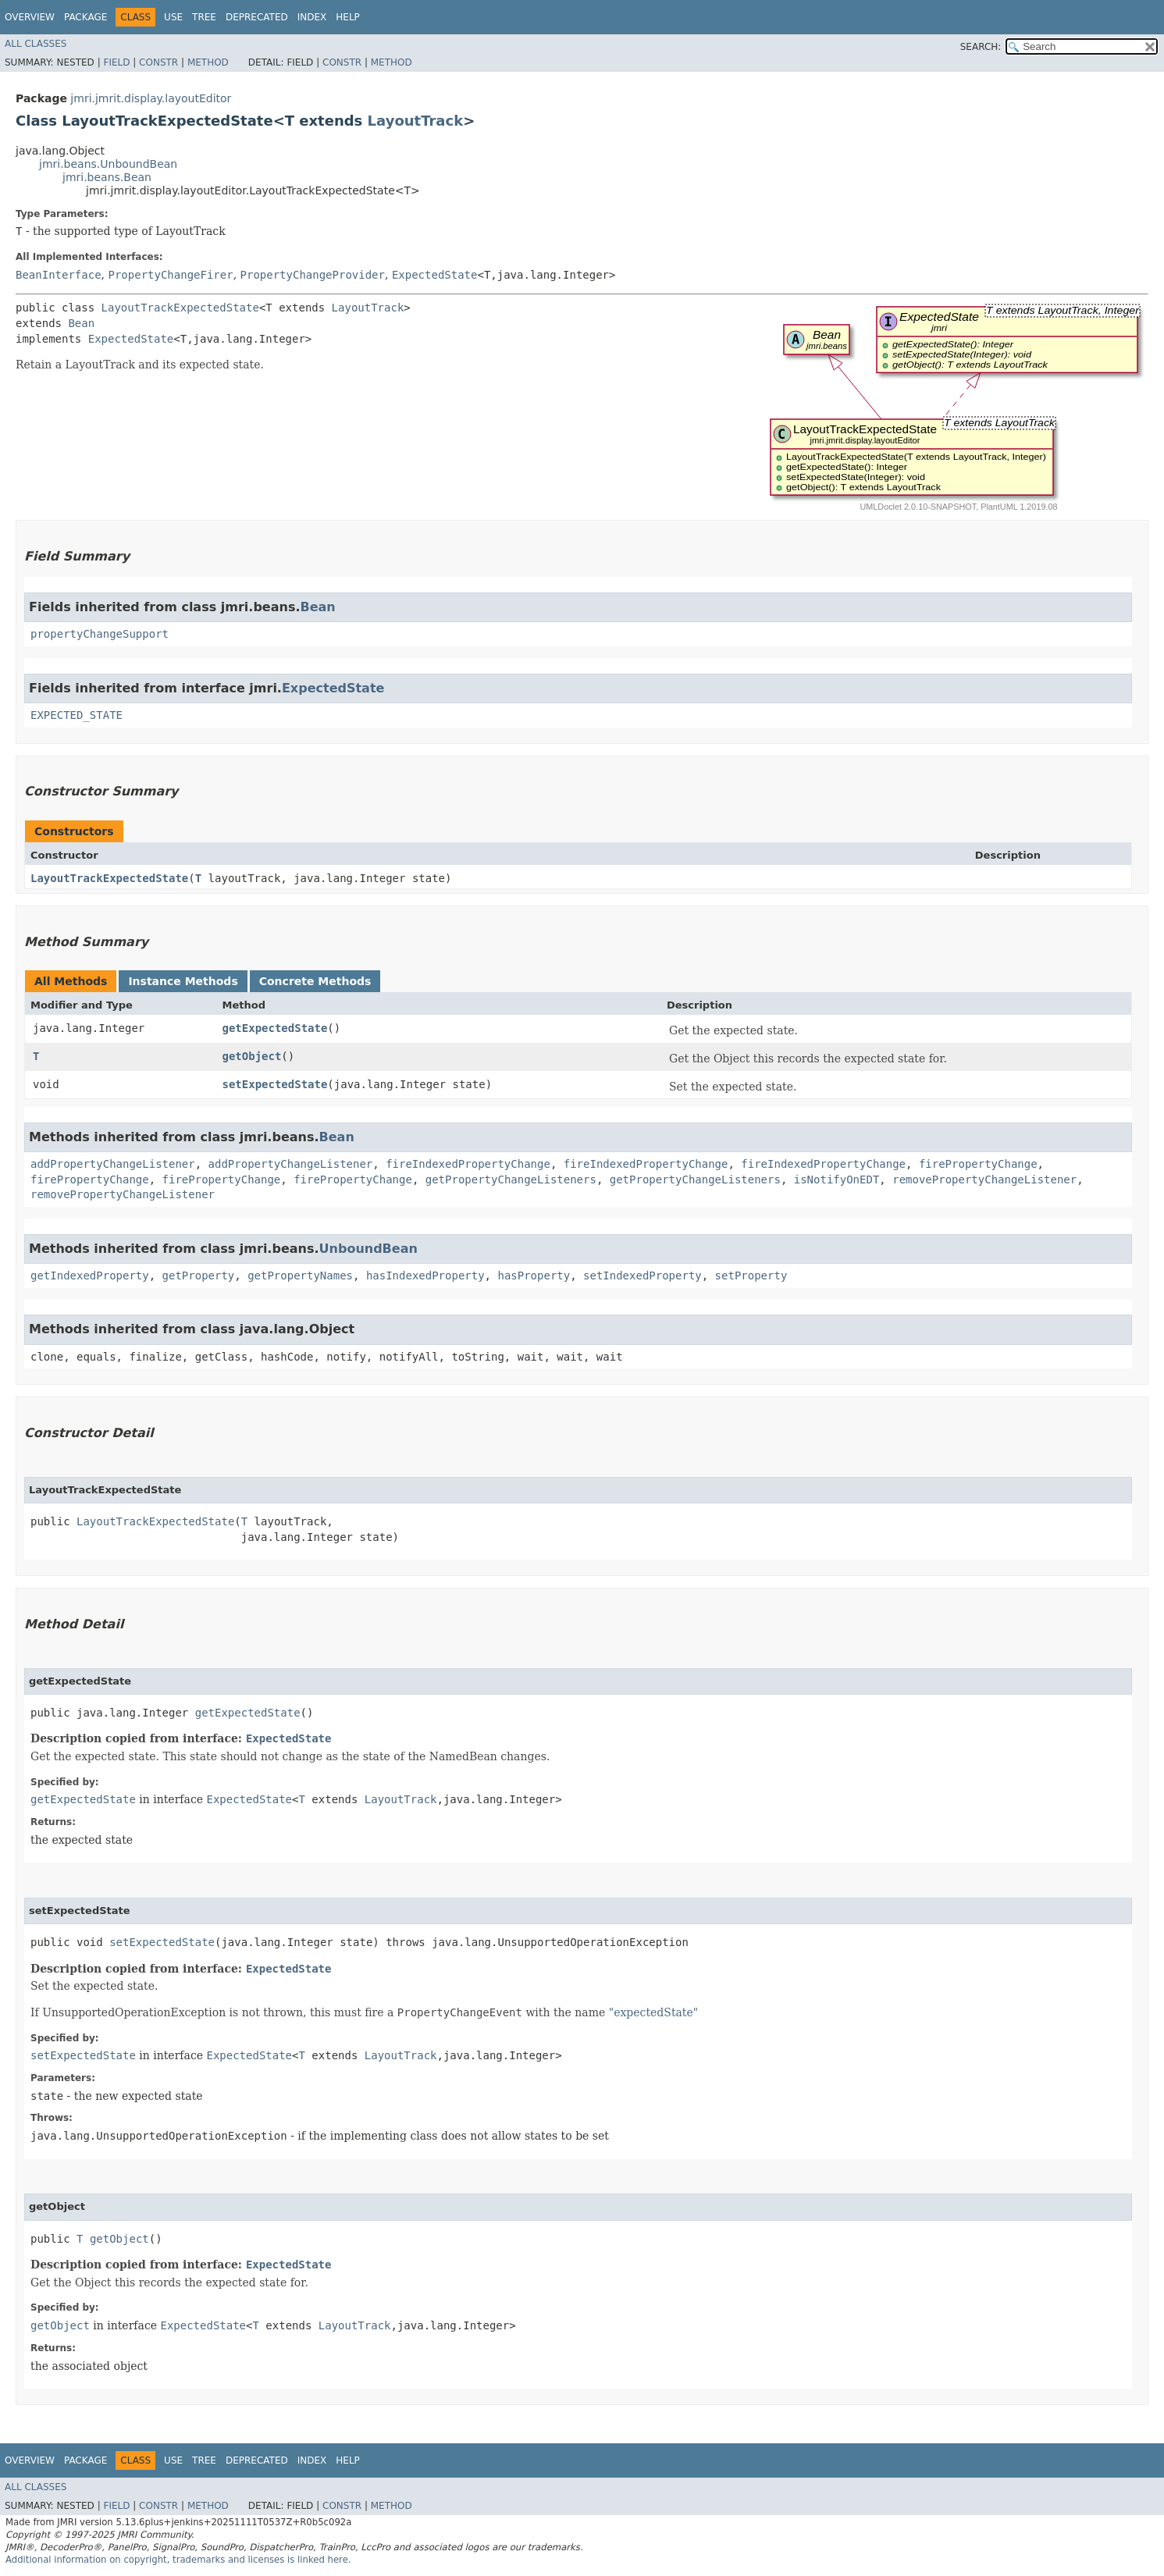 The width and height of the screenshot is (1164, 2576). Describe the element at coordinates (99, 634) in the screenshot. I see `propertyChangeSupport` at that location.